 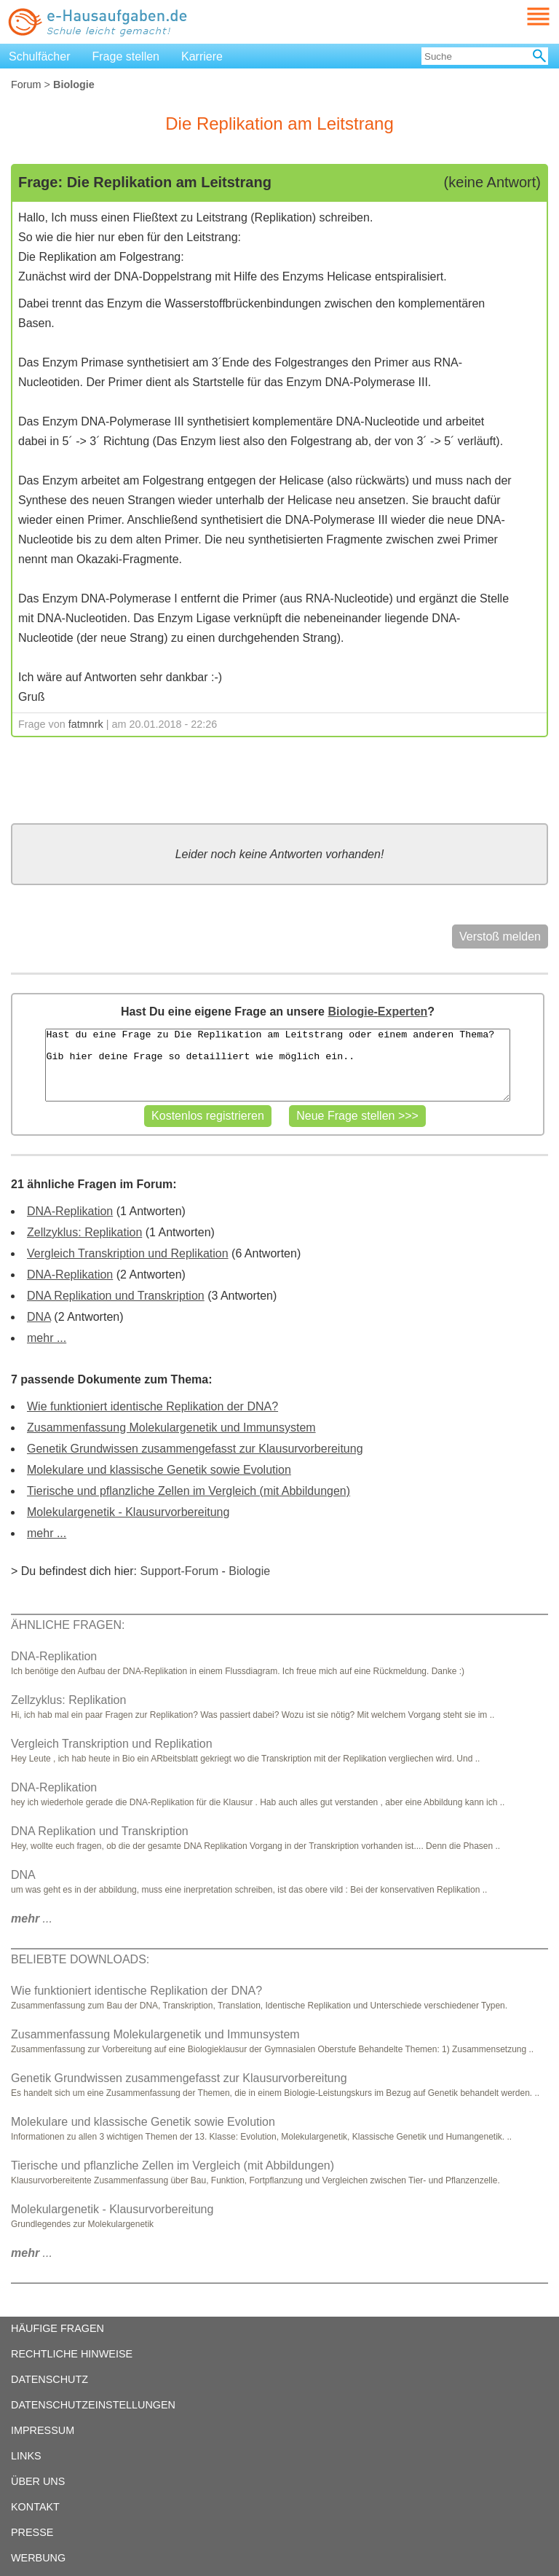 I want to click on PRESSE, so click(x=32, y=2532).